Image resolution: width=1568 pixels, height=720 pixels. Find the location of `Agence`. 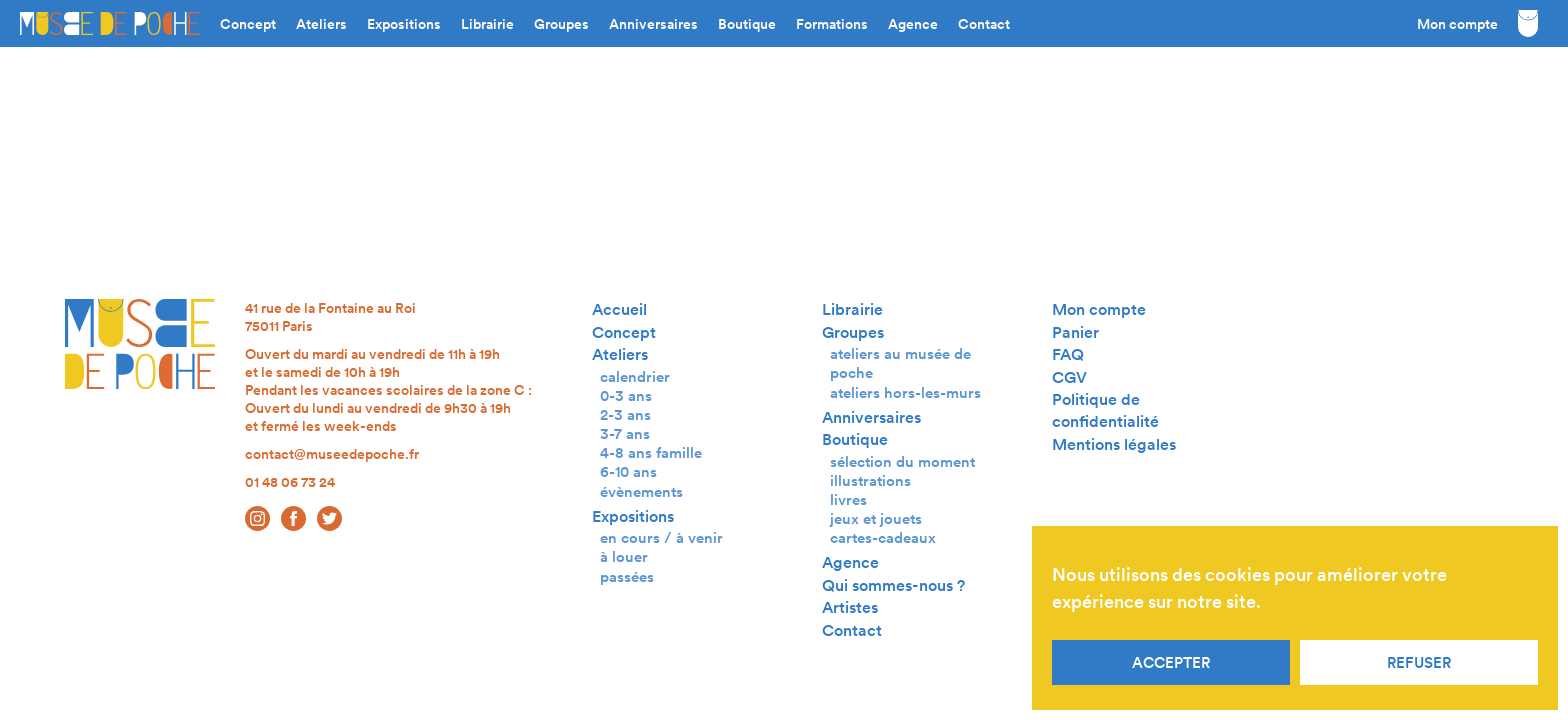

Agence is located at coordinates (913, 24).